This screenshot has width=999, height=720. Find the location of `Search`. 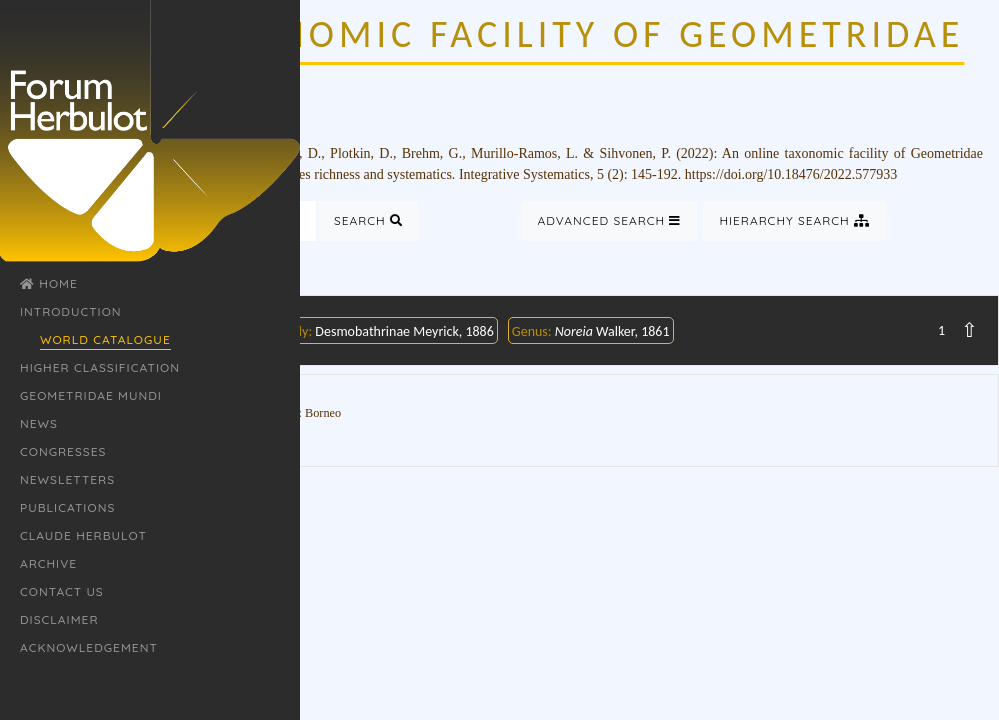

Search is located at coordinates (368, 220).